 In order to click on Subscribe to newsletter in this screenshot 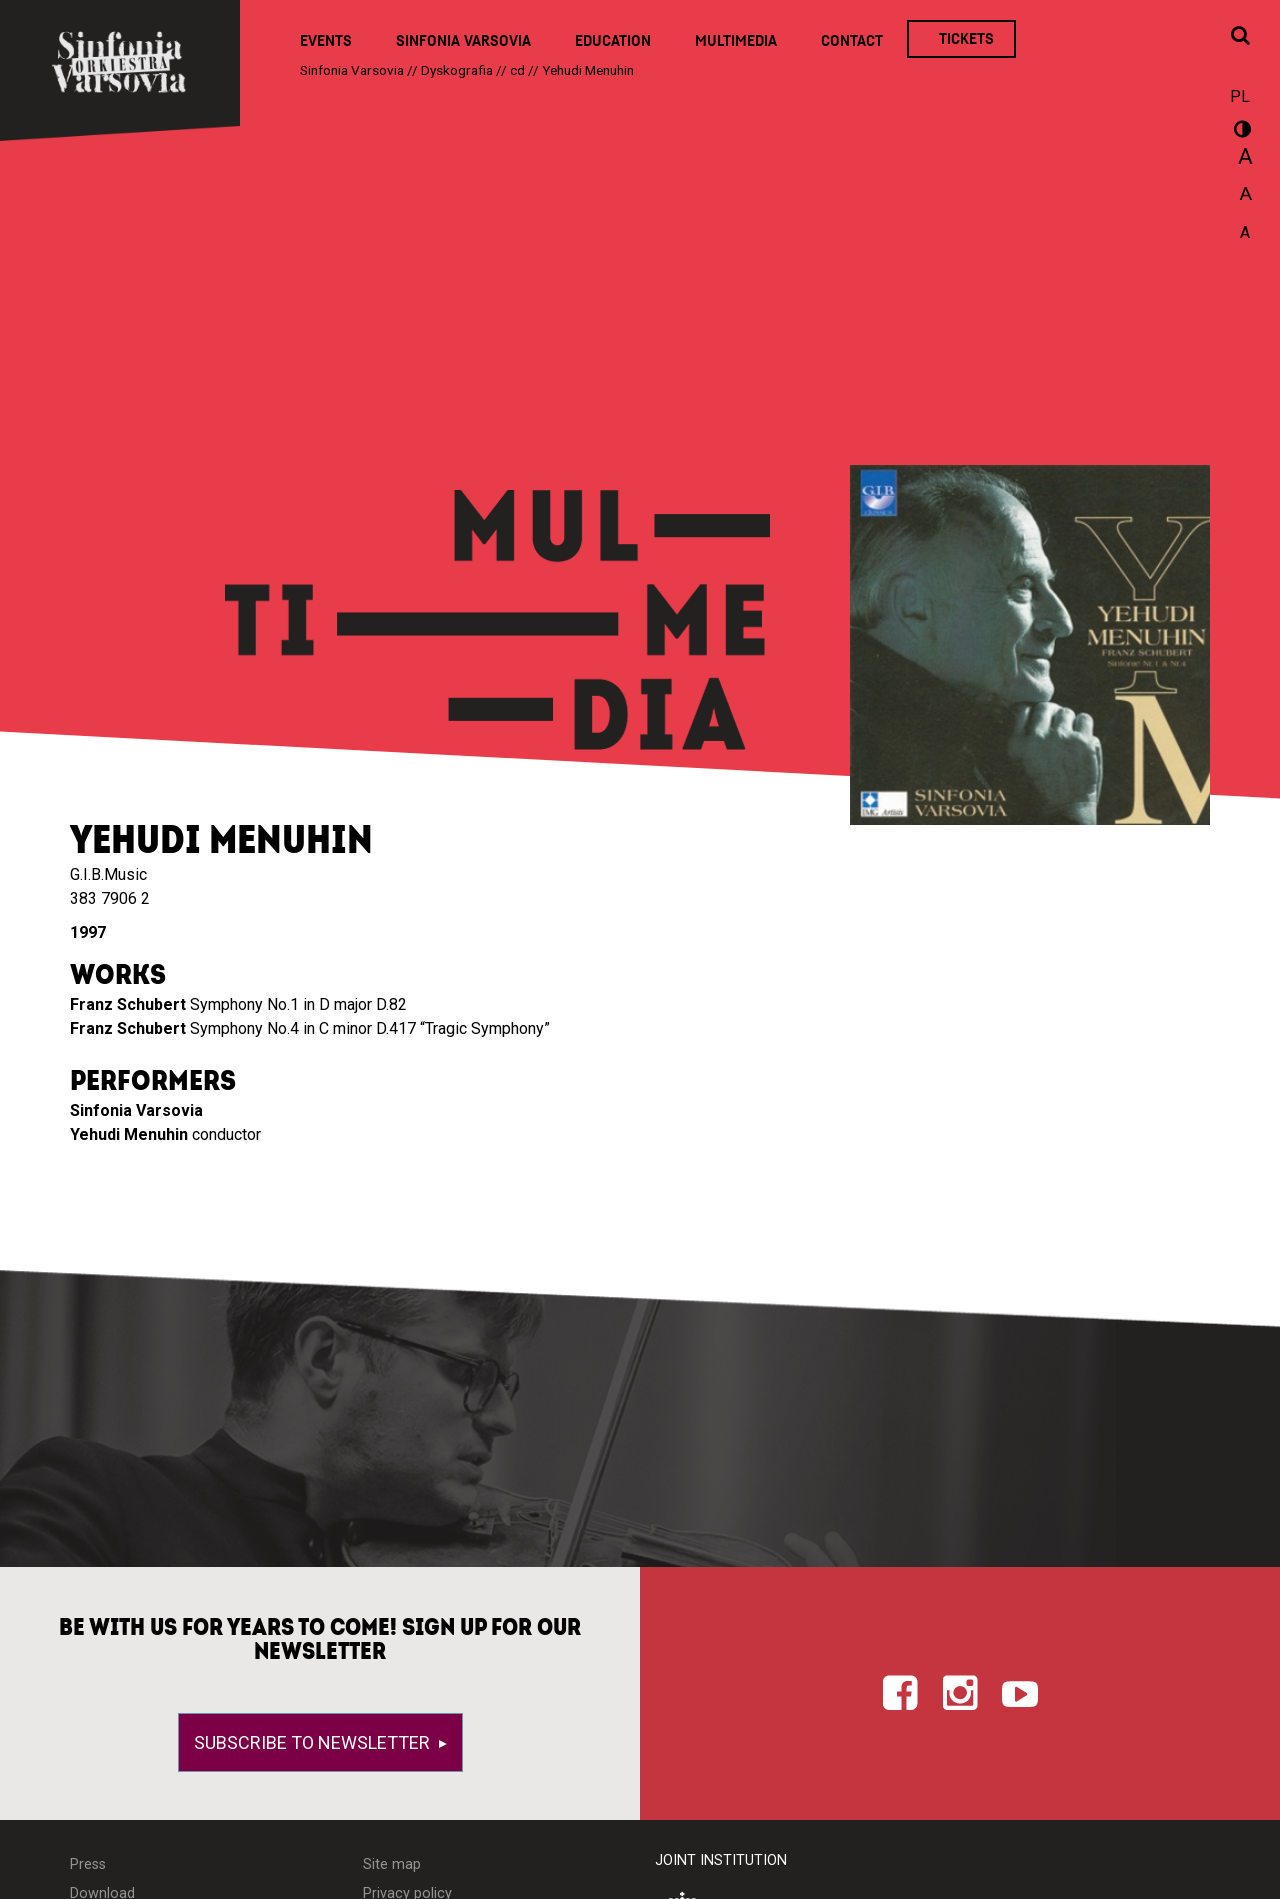, I will do `click(314, 1742)`.